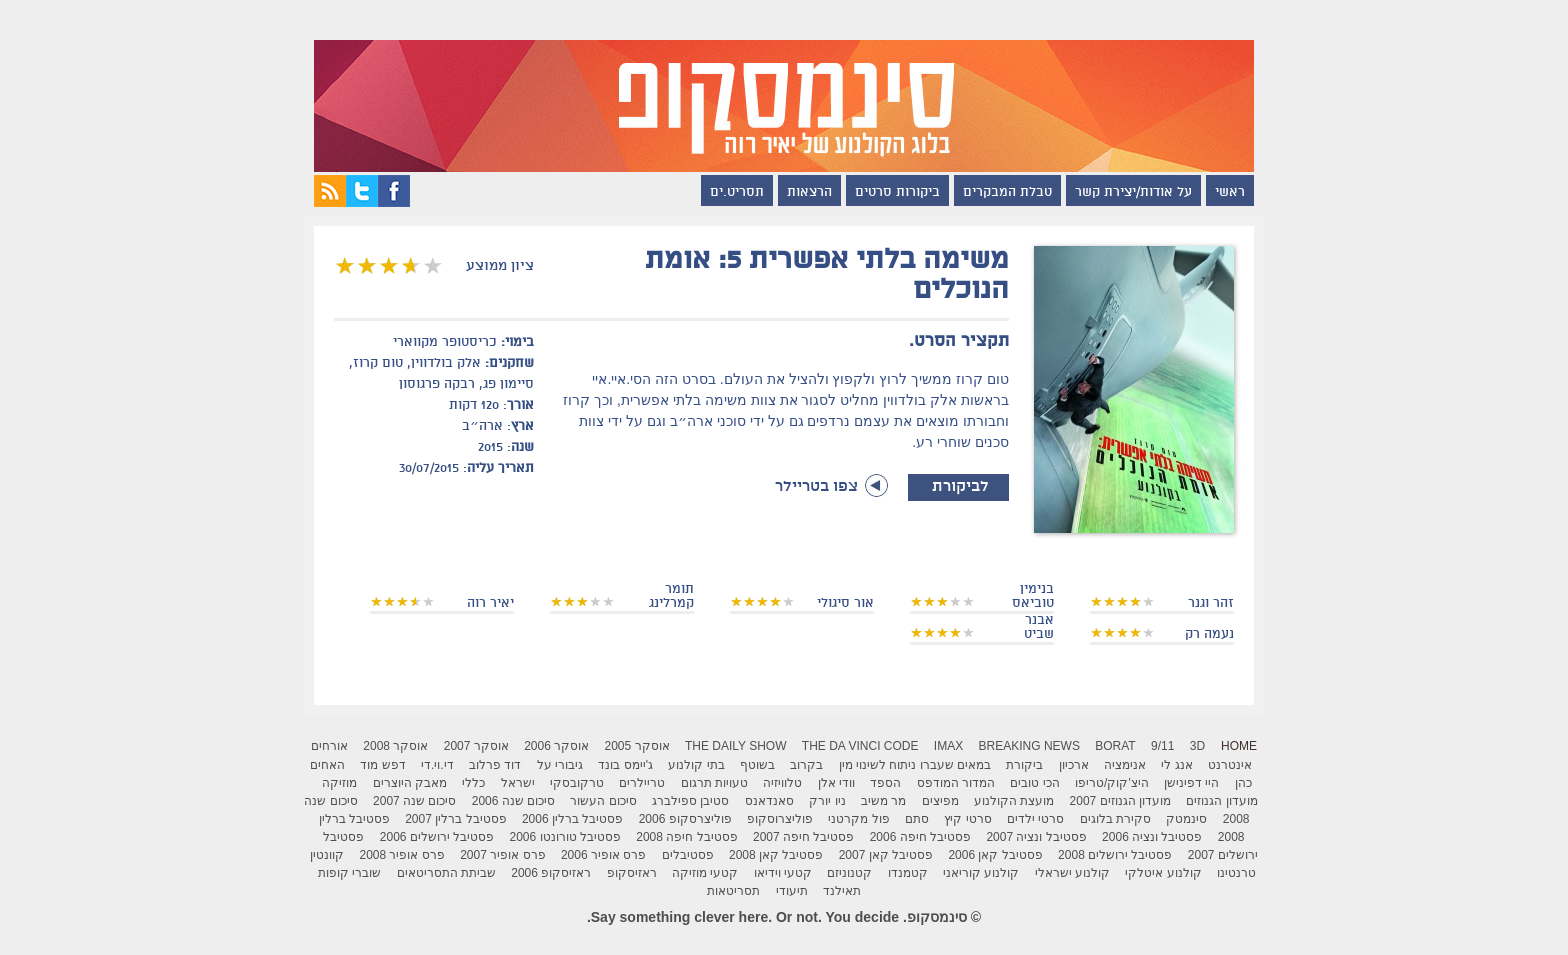  What do you see at coordinates (1230, 765) in the screenshot?
I see `אינטרנט` at bounding box center [1230, 765].